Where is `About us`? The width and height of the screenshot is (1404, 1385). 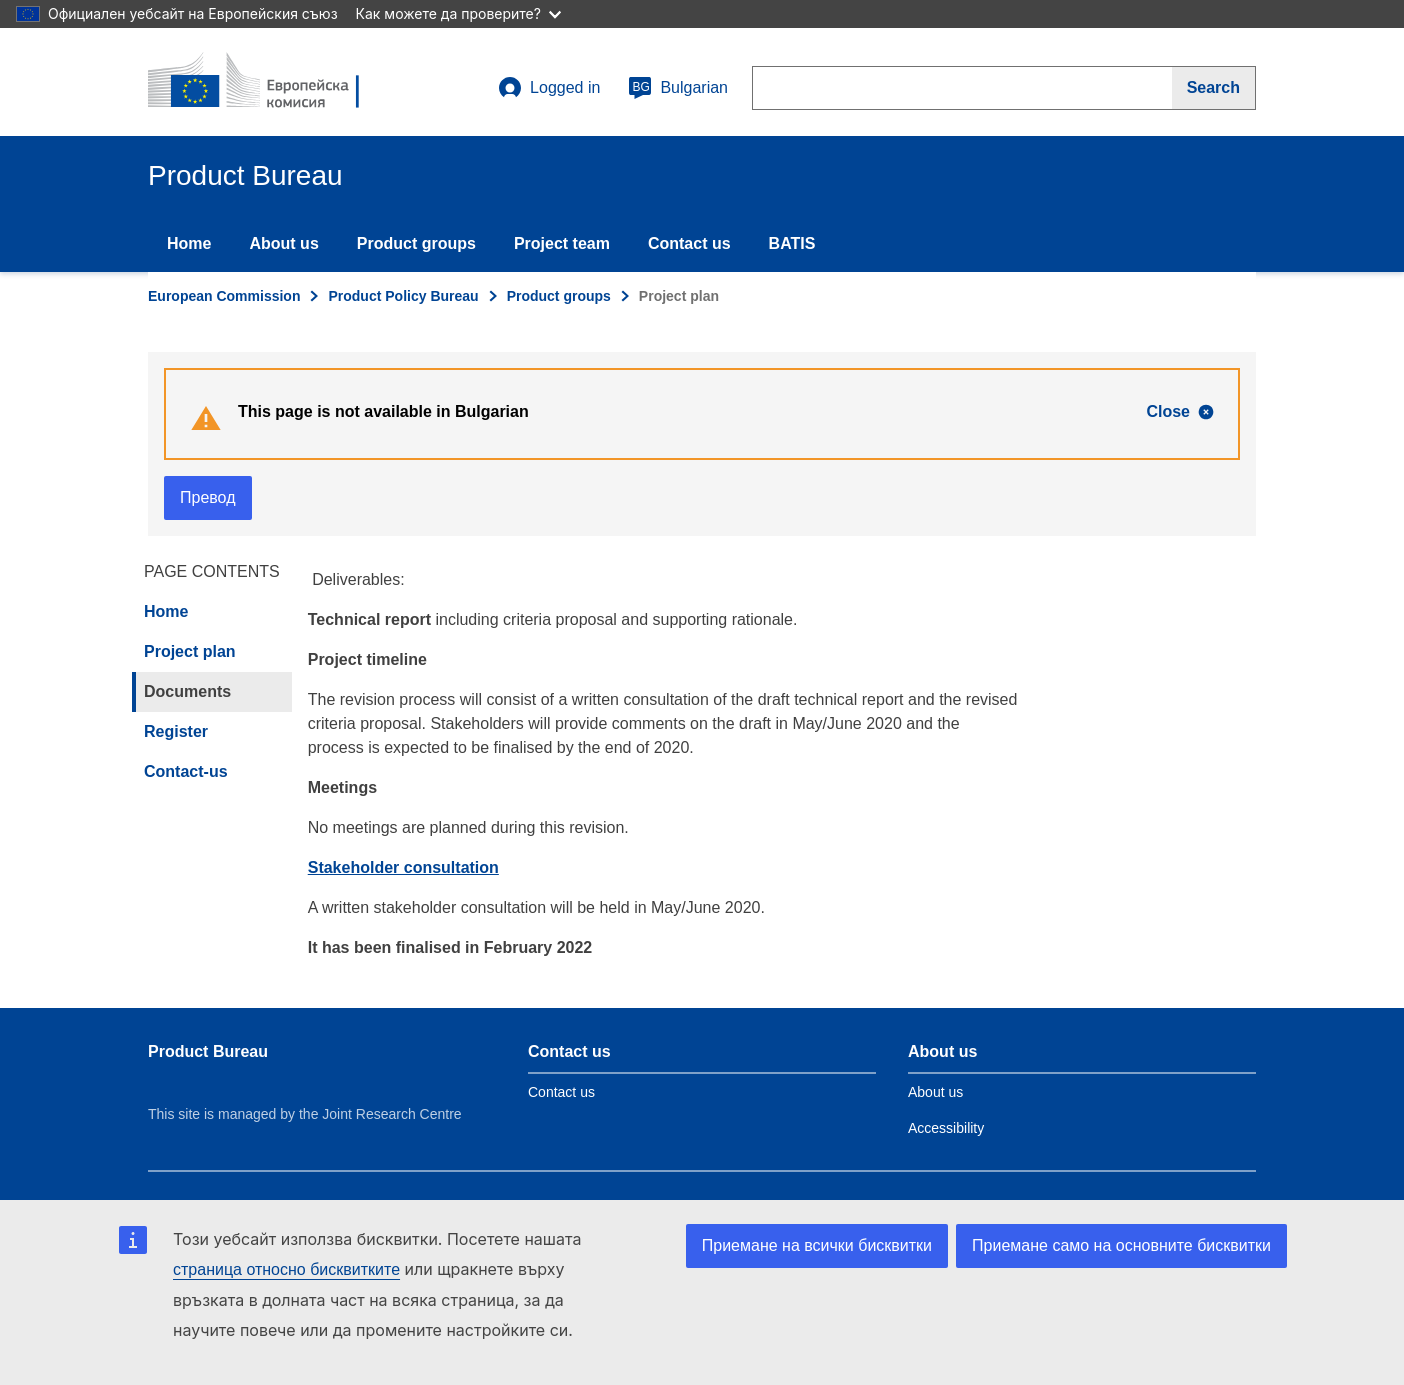 About us is located at coordinates (283, 243).